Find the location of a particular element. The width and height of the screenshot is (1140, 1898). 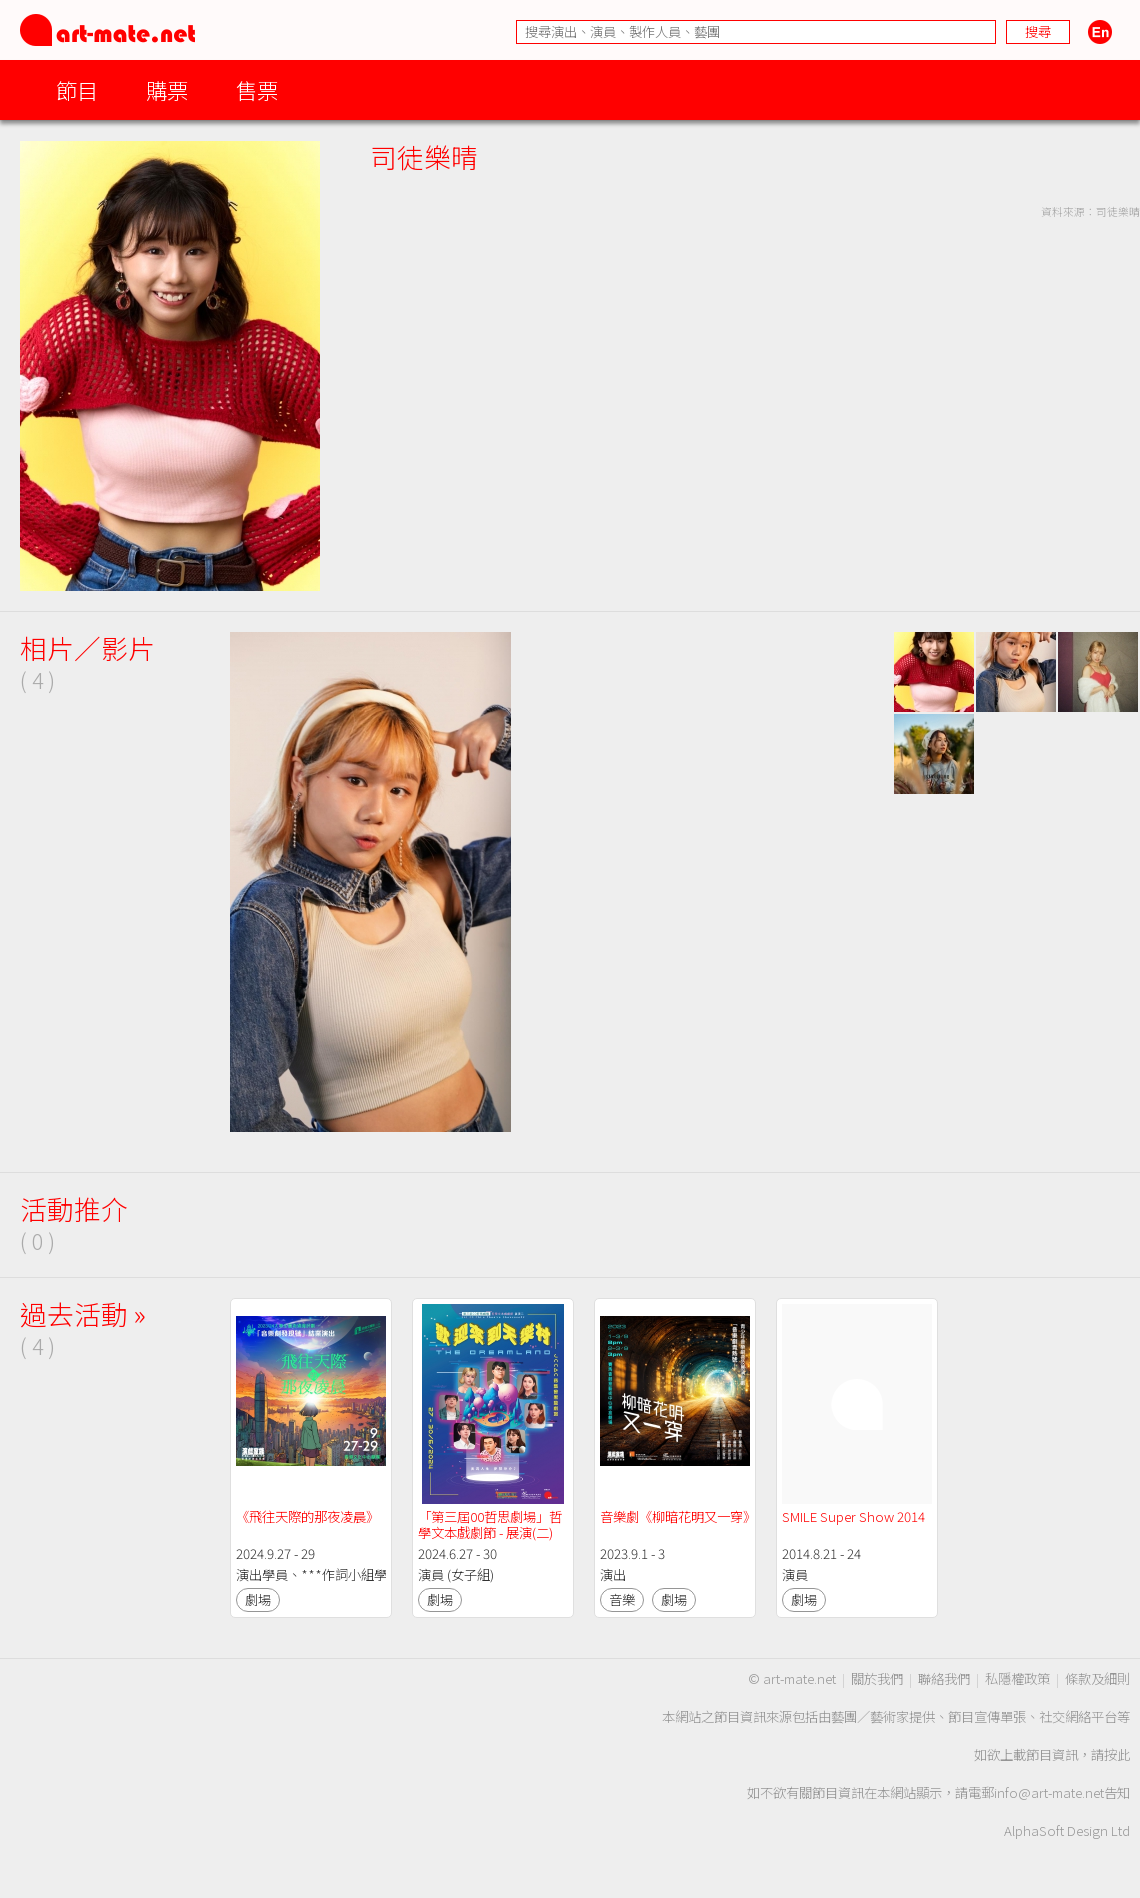

條款及細則 is located at coordinates (1097, 1678).